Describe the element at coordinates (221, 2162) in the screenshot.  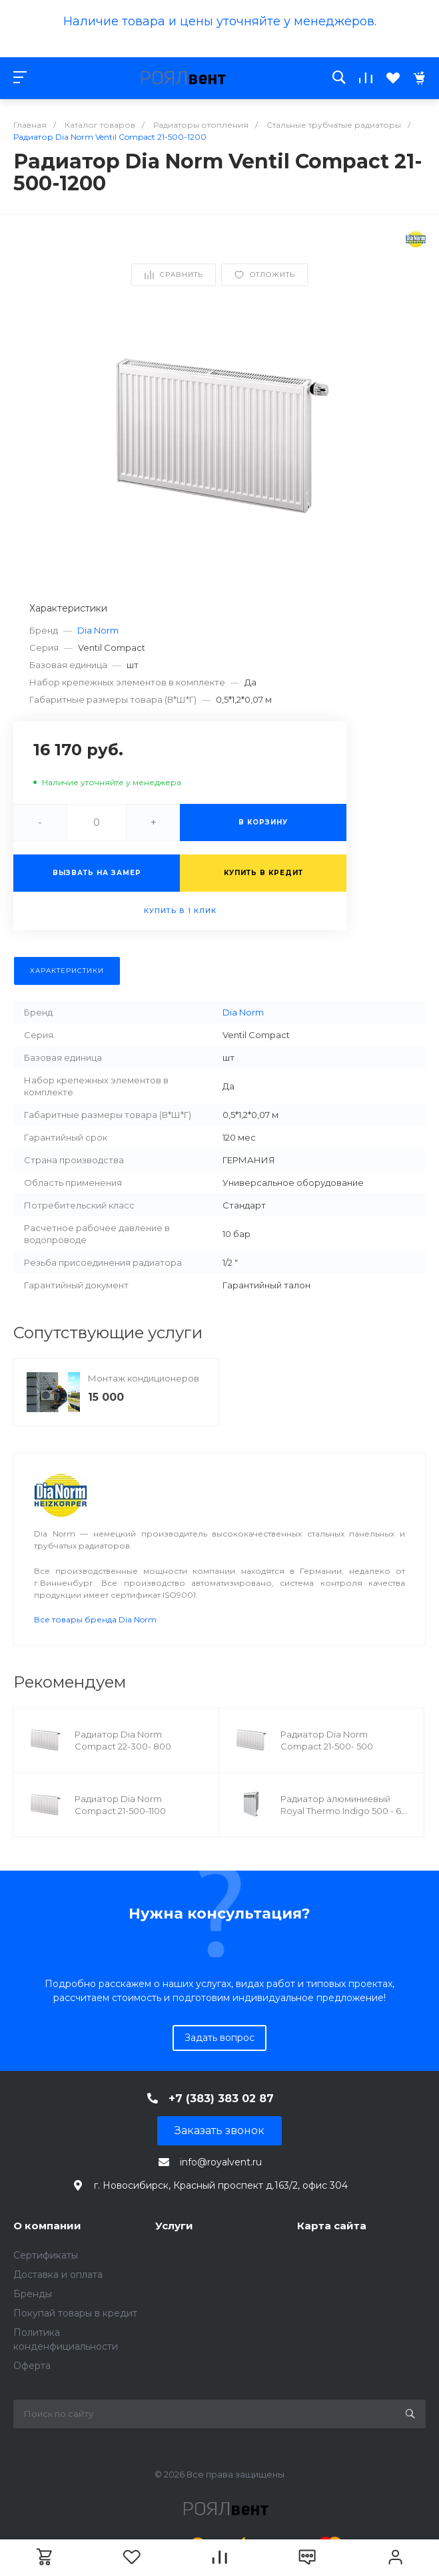
I see `info@royalvent.ru` at that location.